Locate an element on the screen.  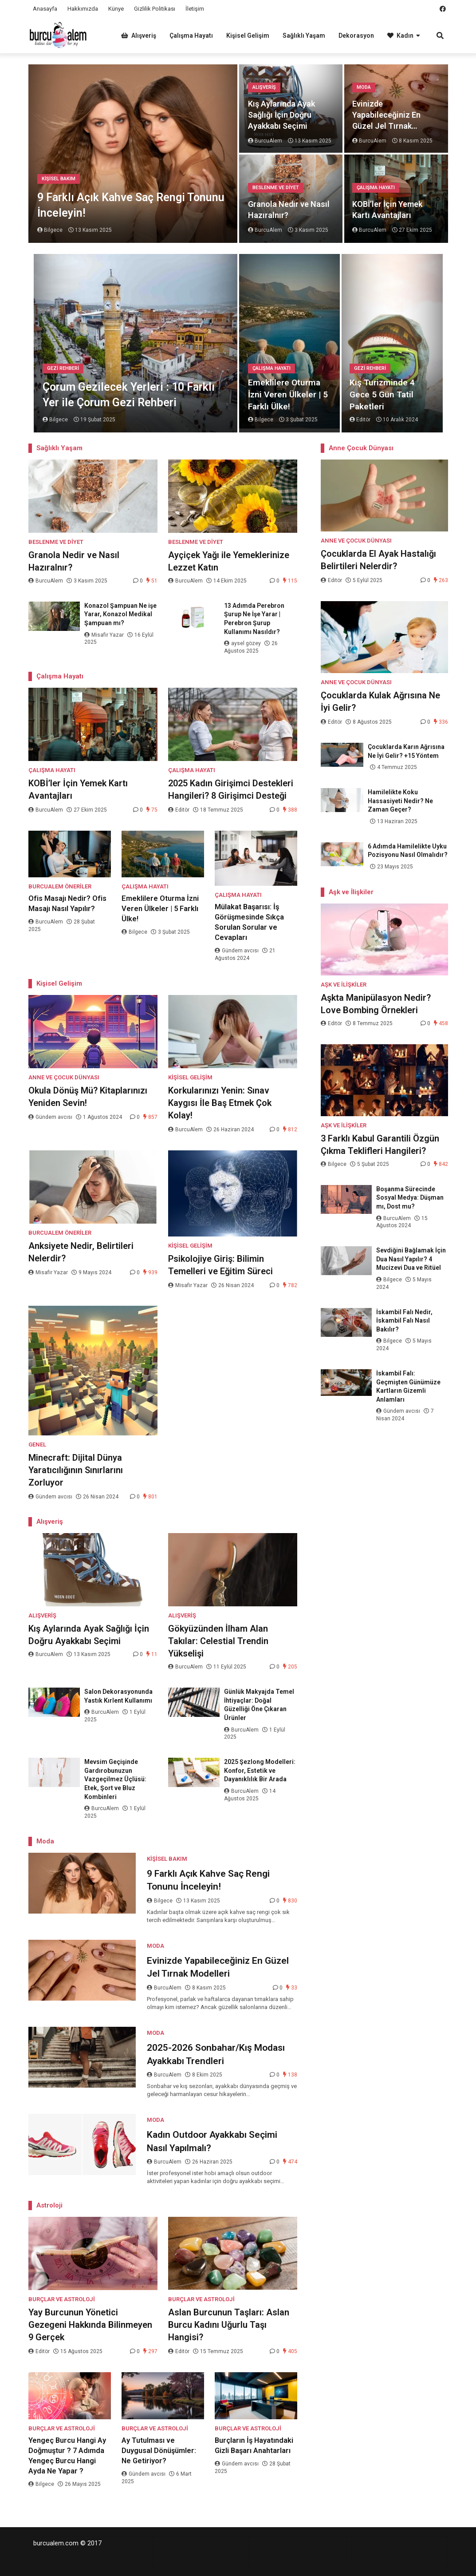
Sağlıklı Yaşam is located at coordinates (304, 35).